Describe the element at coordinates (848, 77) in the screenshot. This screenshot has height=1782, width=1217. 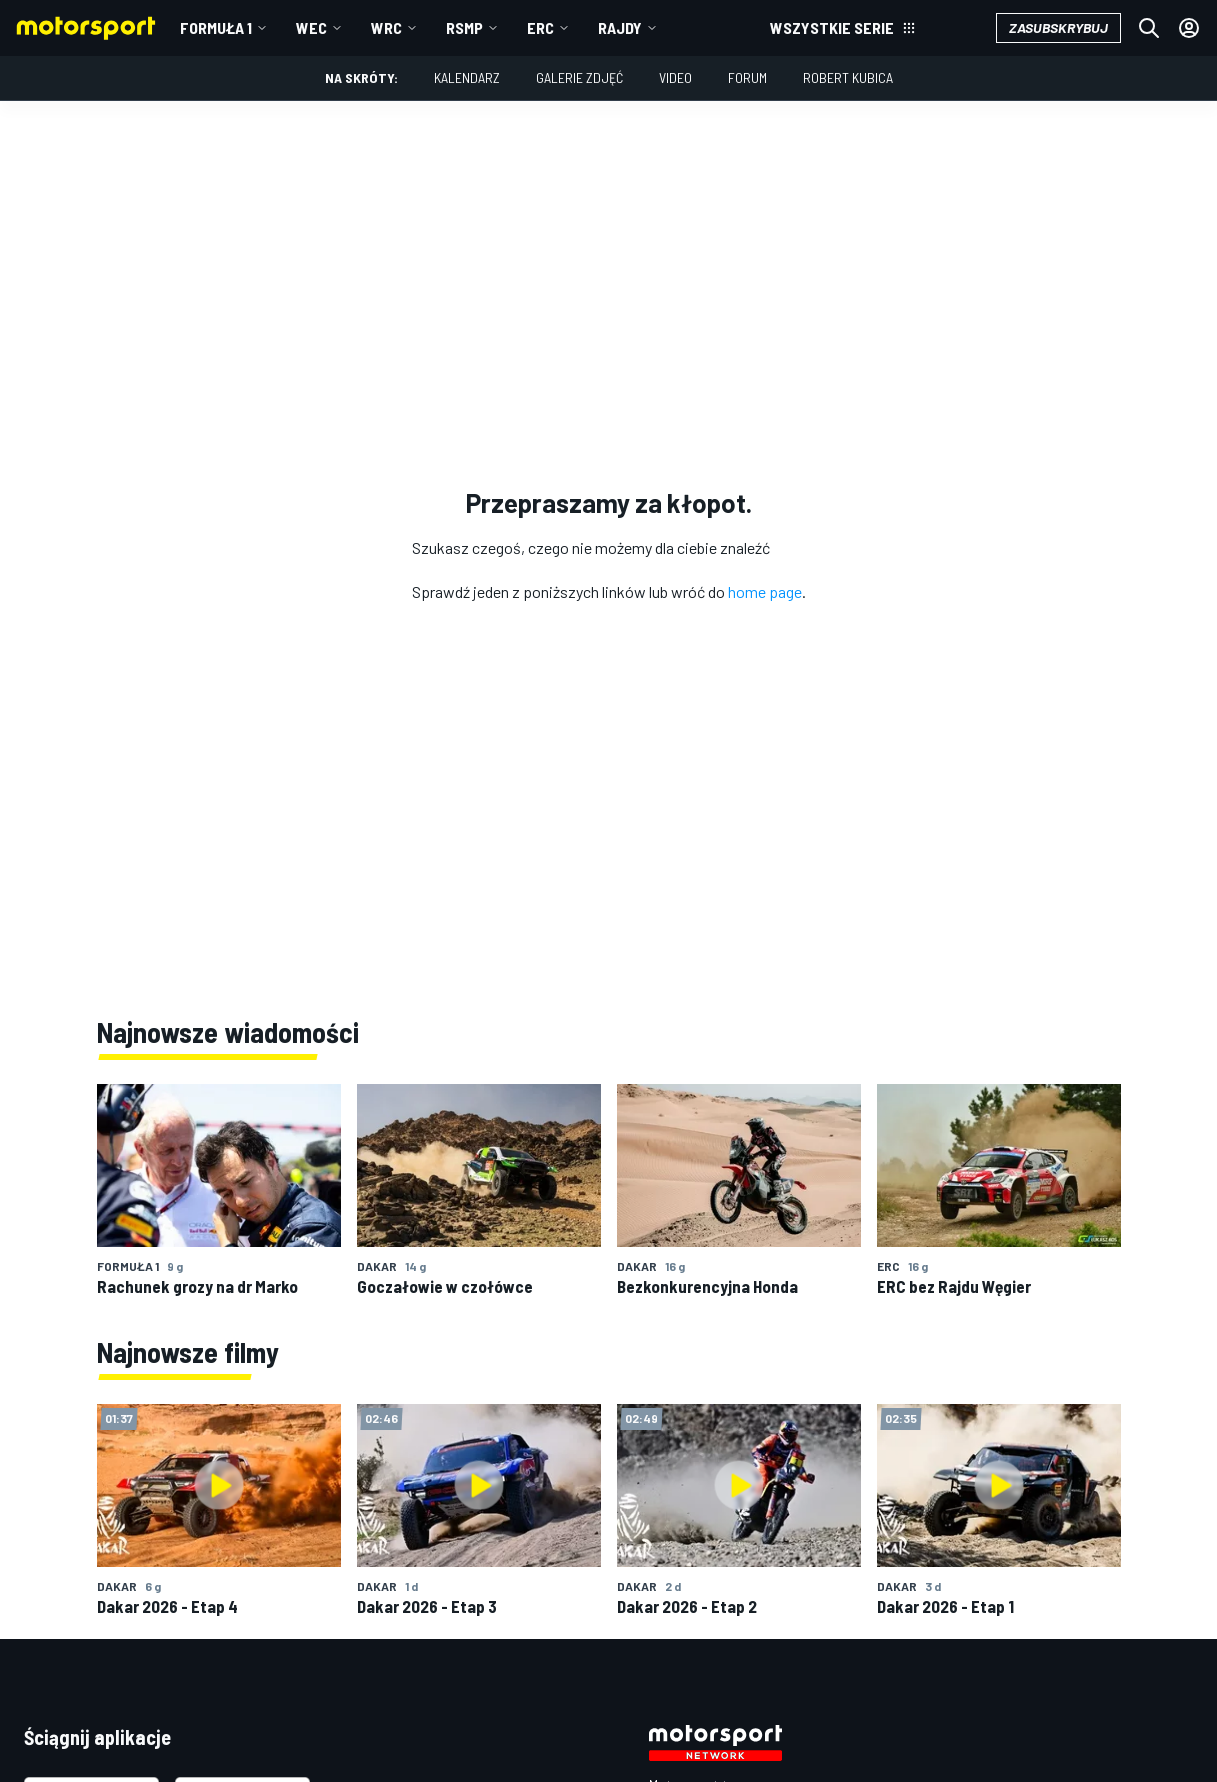
I see `Robert Kubica` at that location.